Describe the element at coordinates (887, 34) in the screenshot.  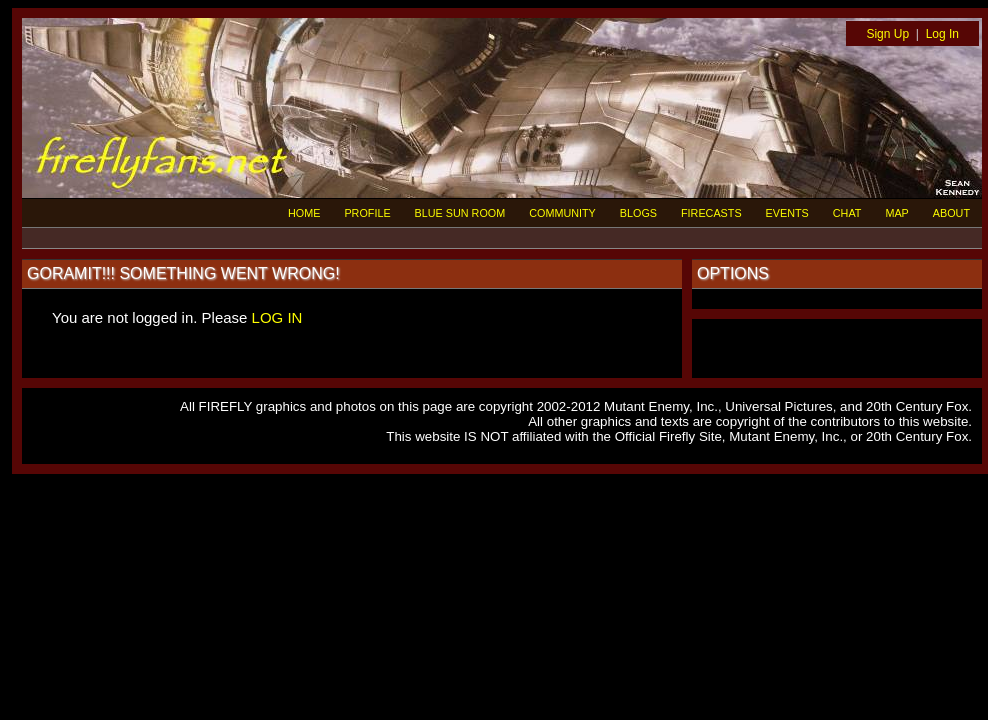
I see `Sign Up` at that location.